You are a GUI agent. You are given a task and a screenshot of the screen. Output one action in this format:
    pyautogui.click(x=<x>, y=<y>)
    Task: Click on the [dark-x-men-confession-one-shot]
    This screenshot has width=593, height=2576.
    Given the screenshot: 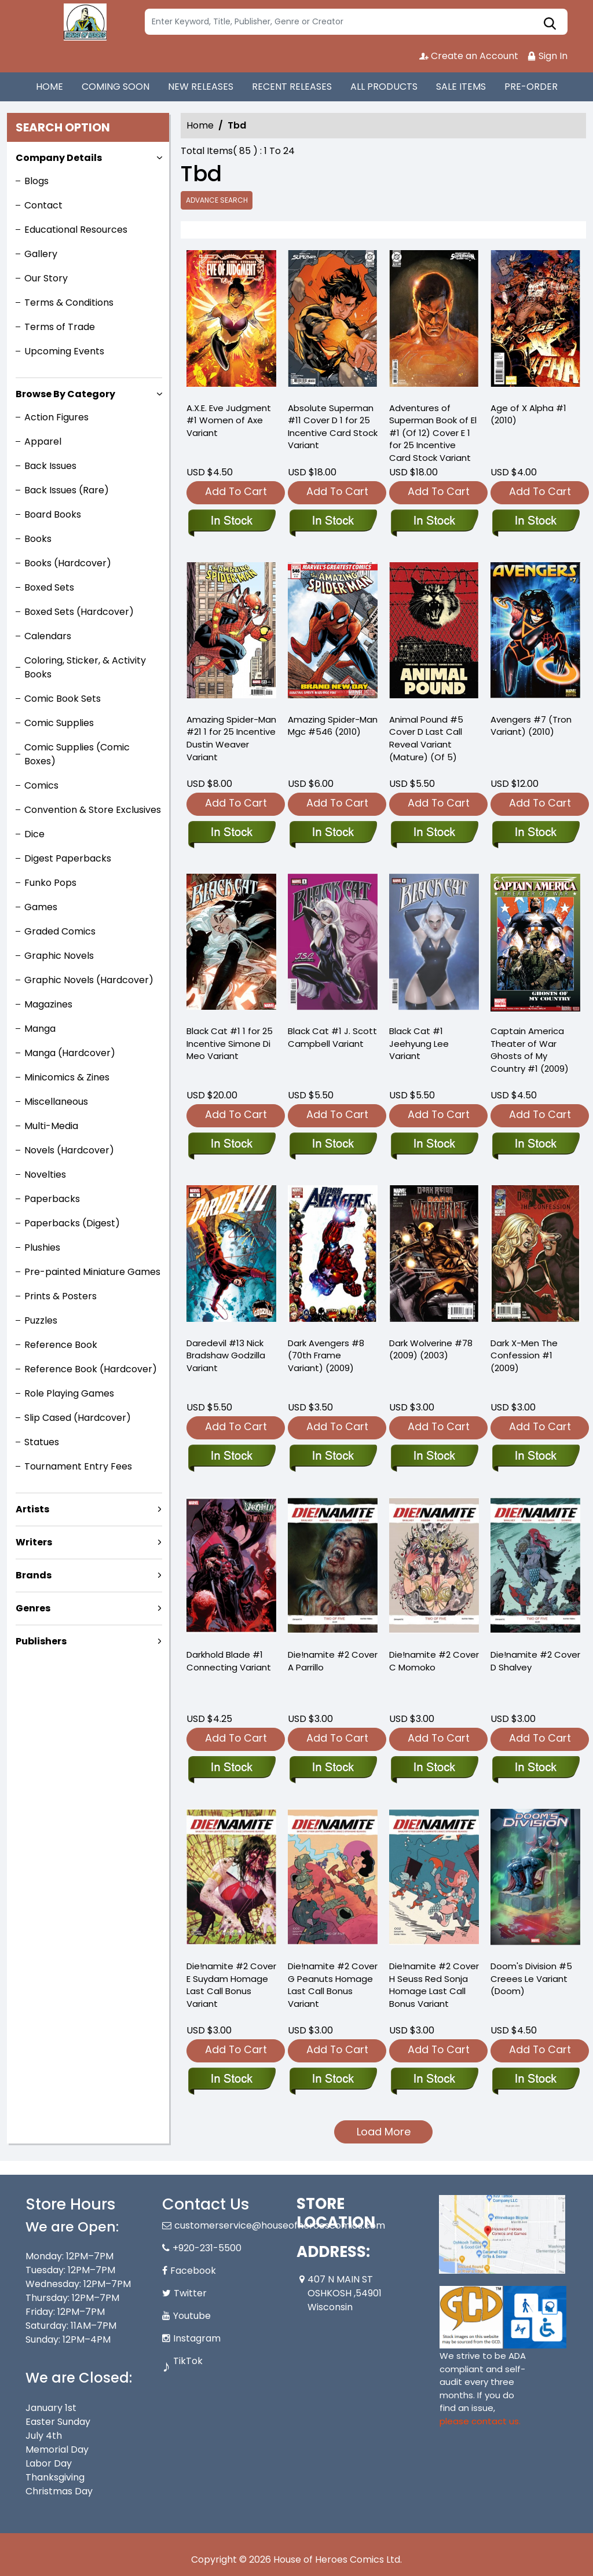 What is the action you would take?
    pyautogui.click(x=535, y=1456)
    